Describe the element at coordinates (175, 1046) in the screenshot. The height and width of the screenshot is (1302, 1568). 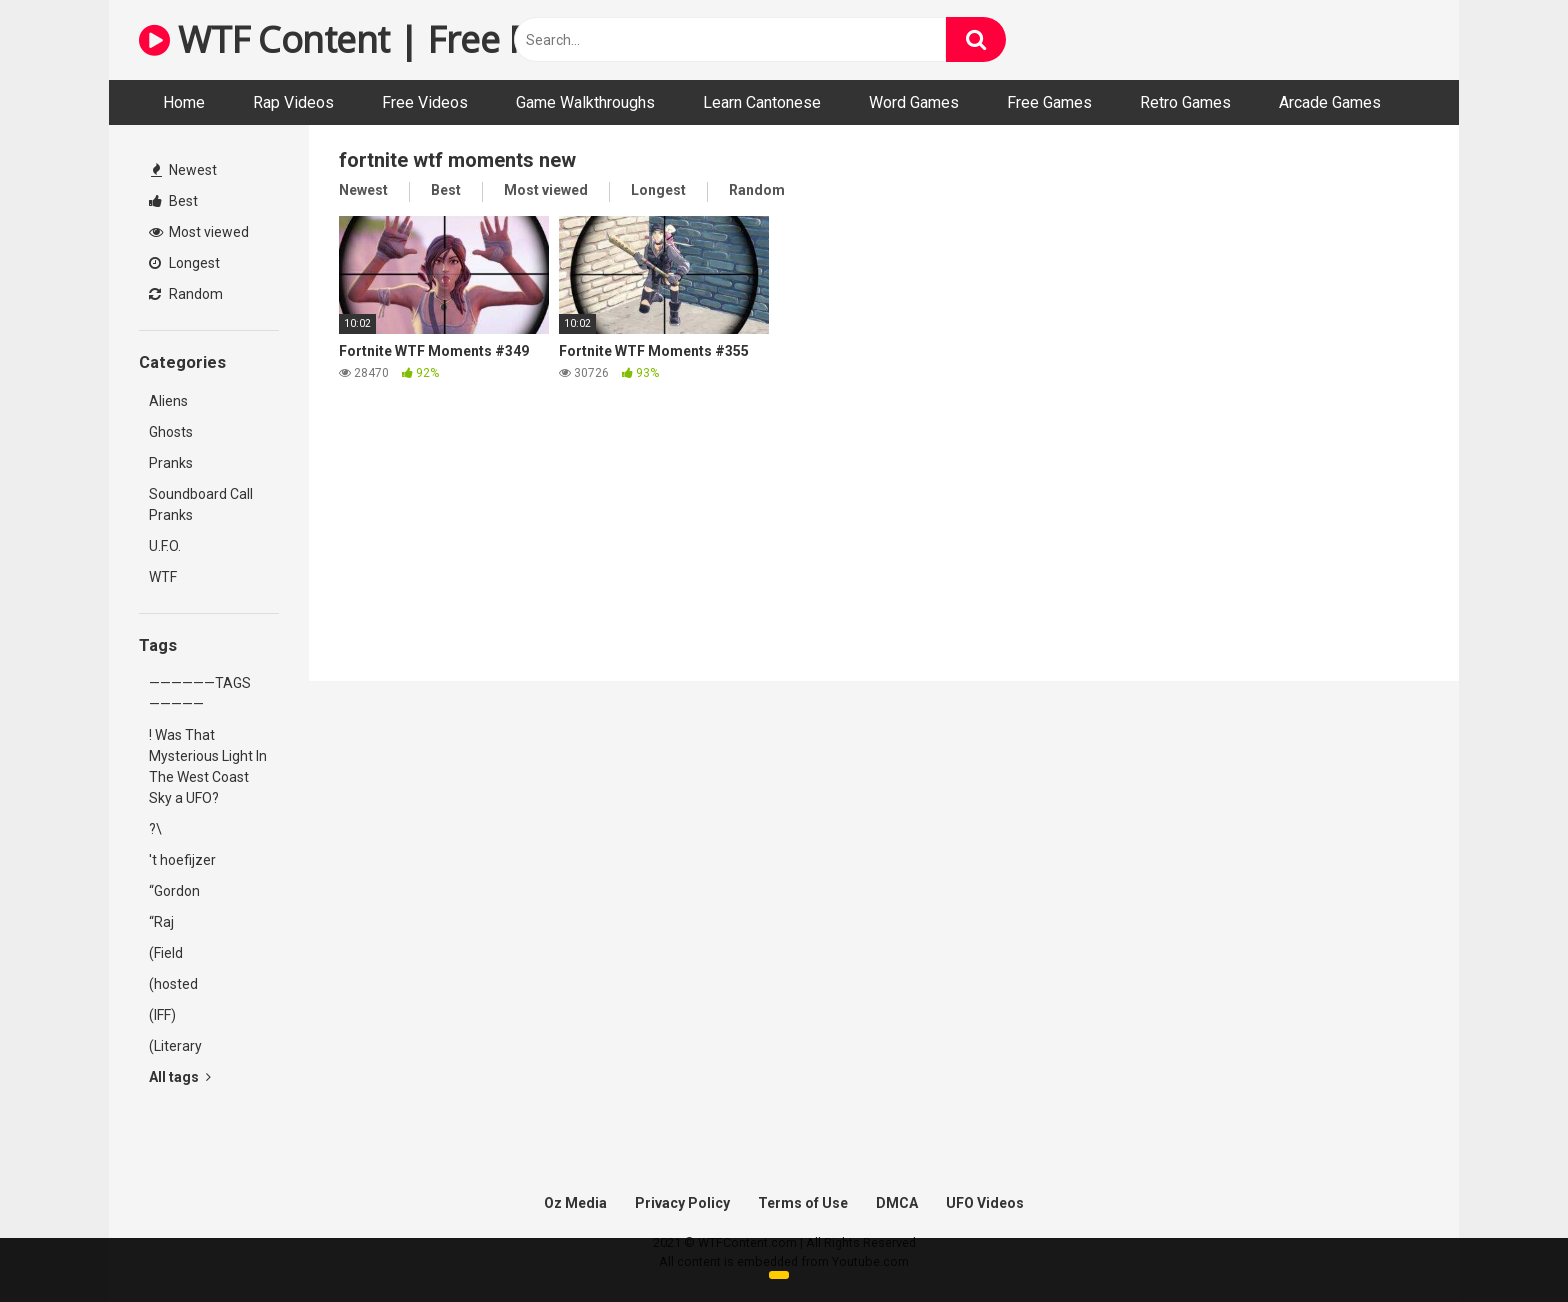
I see `(Literary` at that location.